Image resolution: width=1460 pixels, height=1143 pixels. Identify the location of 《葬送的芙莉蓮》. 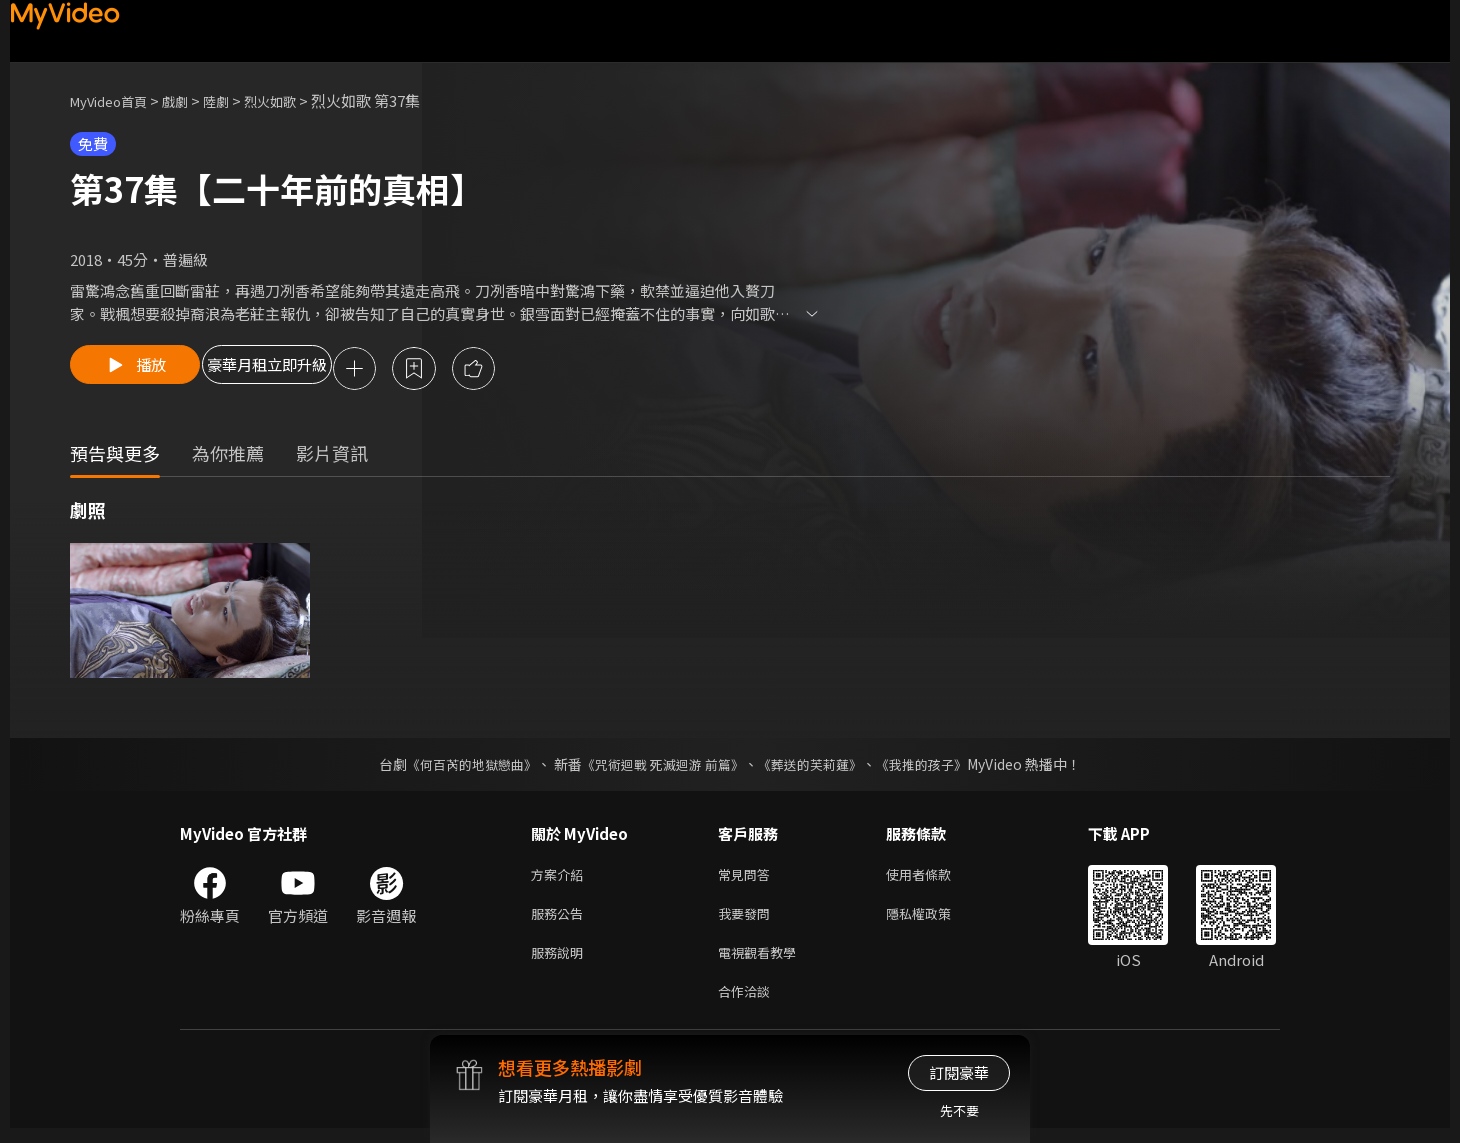
(818, 767).